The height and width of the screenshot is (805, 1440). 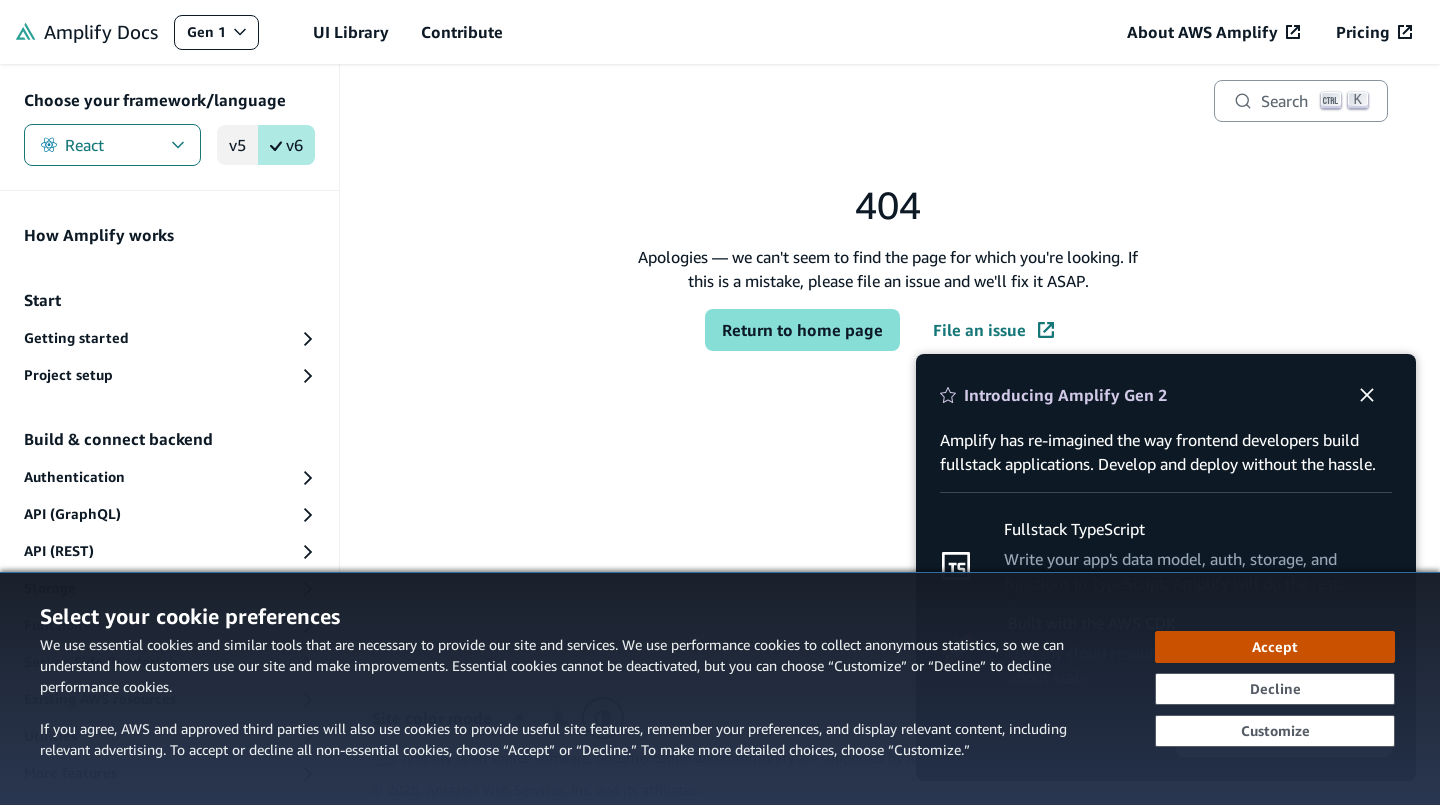 I want to click on React, so click(x=112, y=145).